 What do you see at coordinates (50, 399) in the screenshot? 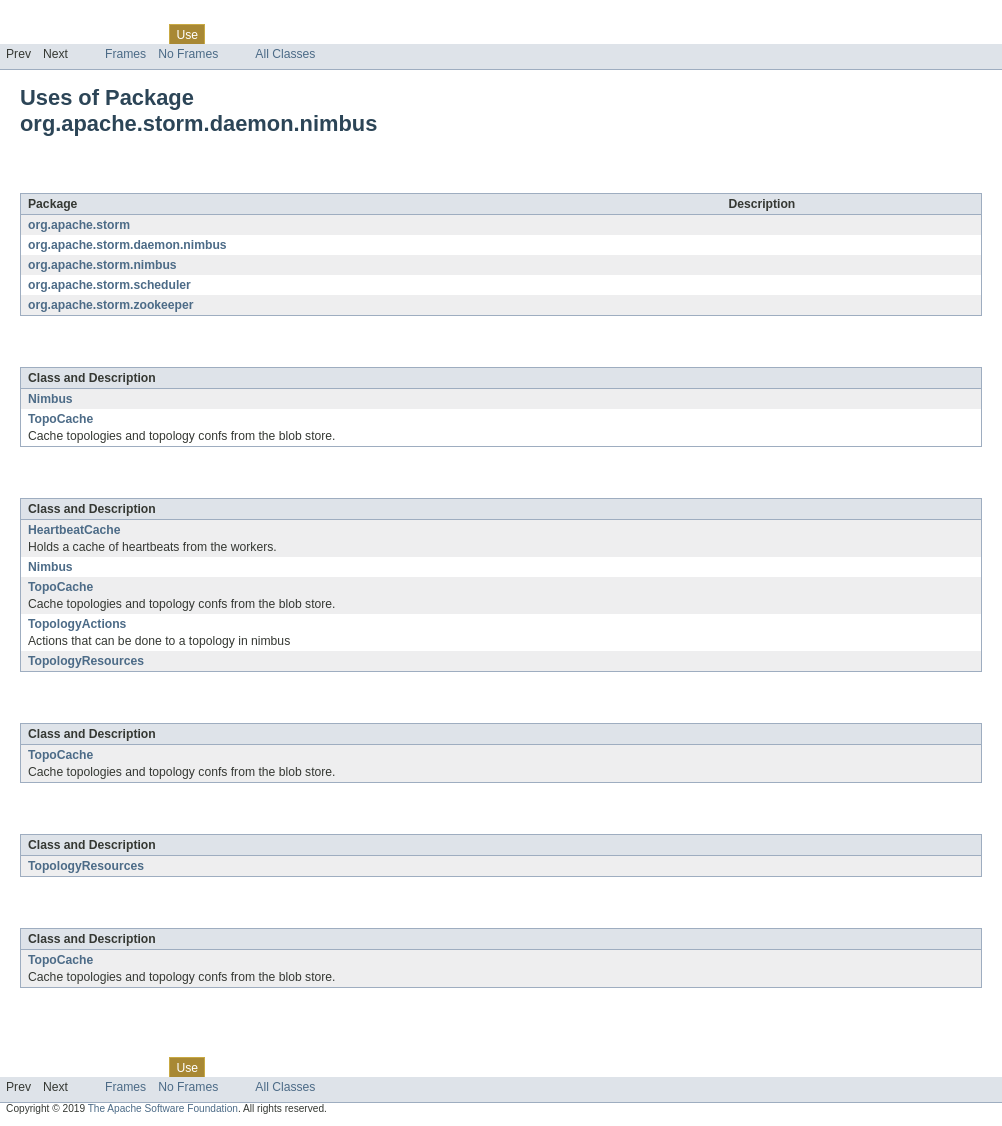
I see `Nimbus` at bounding box center [50, 399].